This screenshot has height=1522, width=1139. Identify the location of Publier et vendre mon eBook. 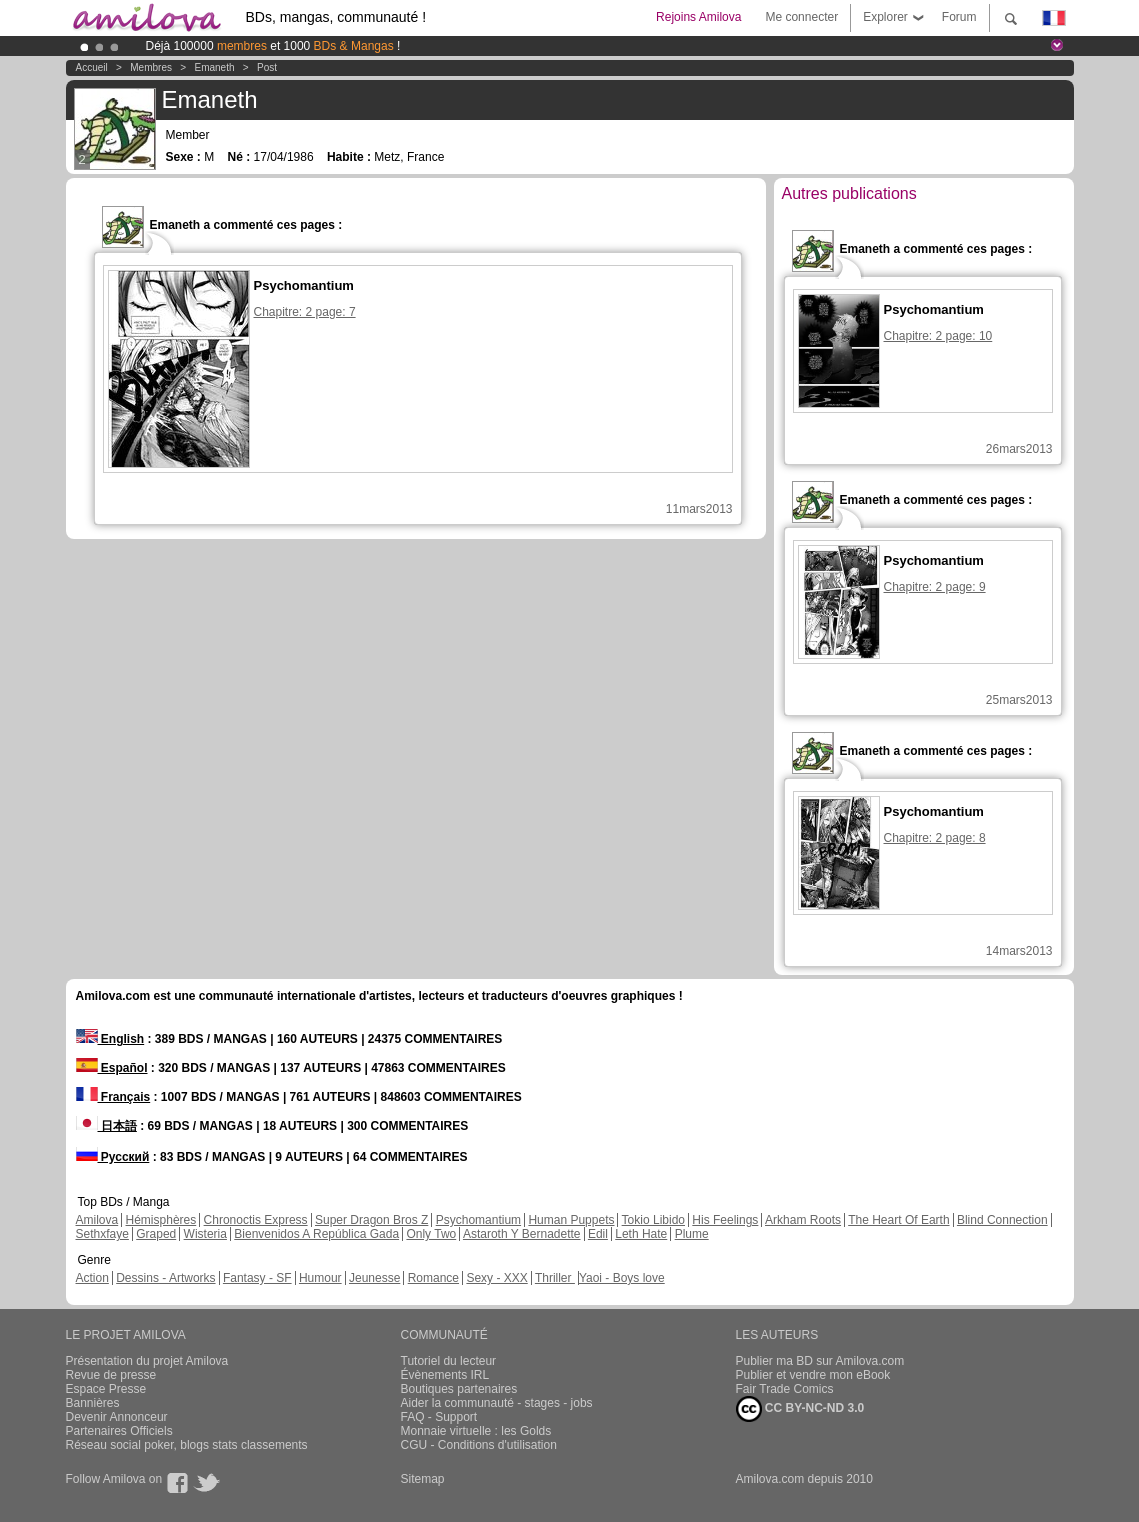
(813, 1375).